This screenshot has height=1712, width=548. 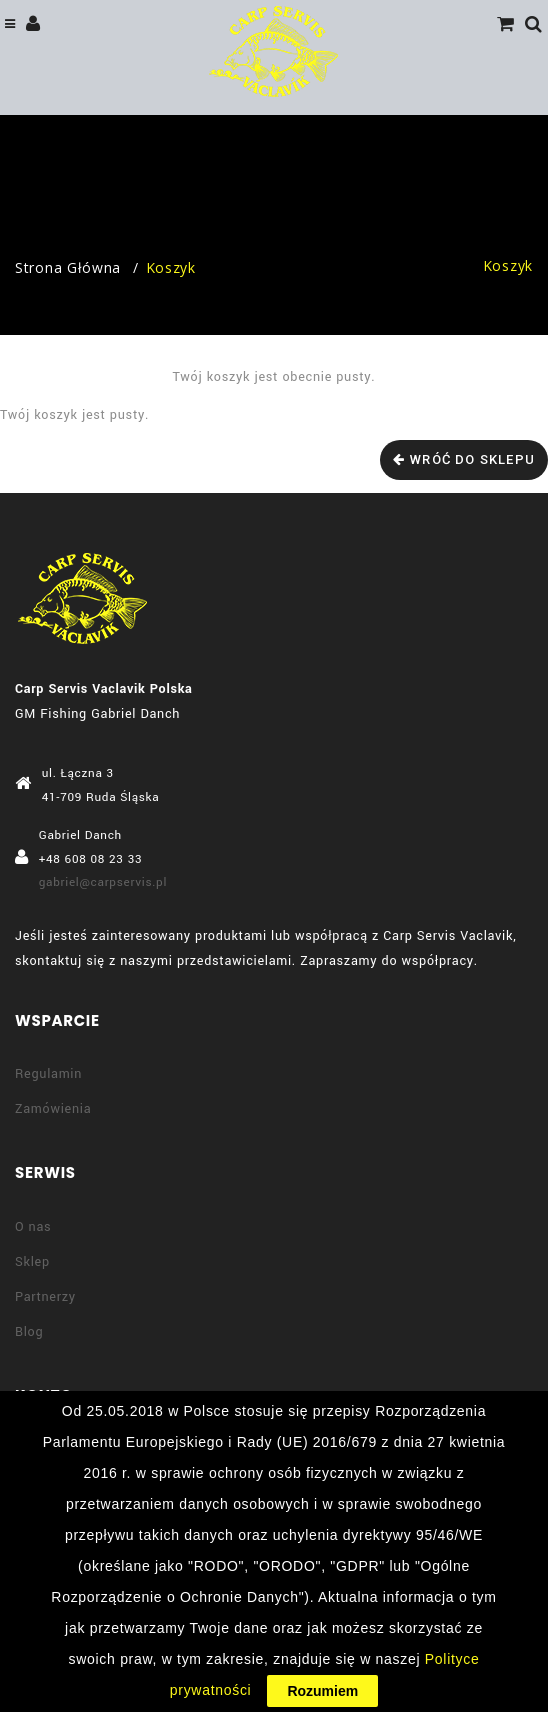 What do you see at coordinates (48, 1074) in the screenshot?
I see `Regulamin` at bounding box center [48, 1074].